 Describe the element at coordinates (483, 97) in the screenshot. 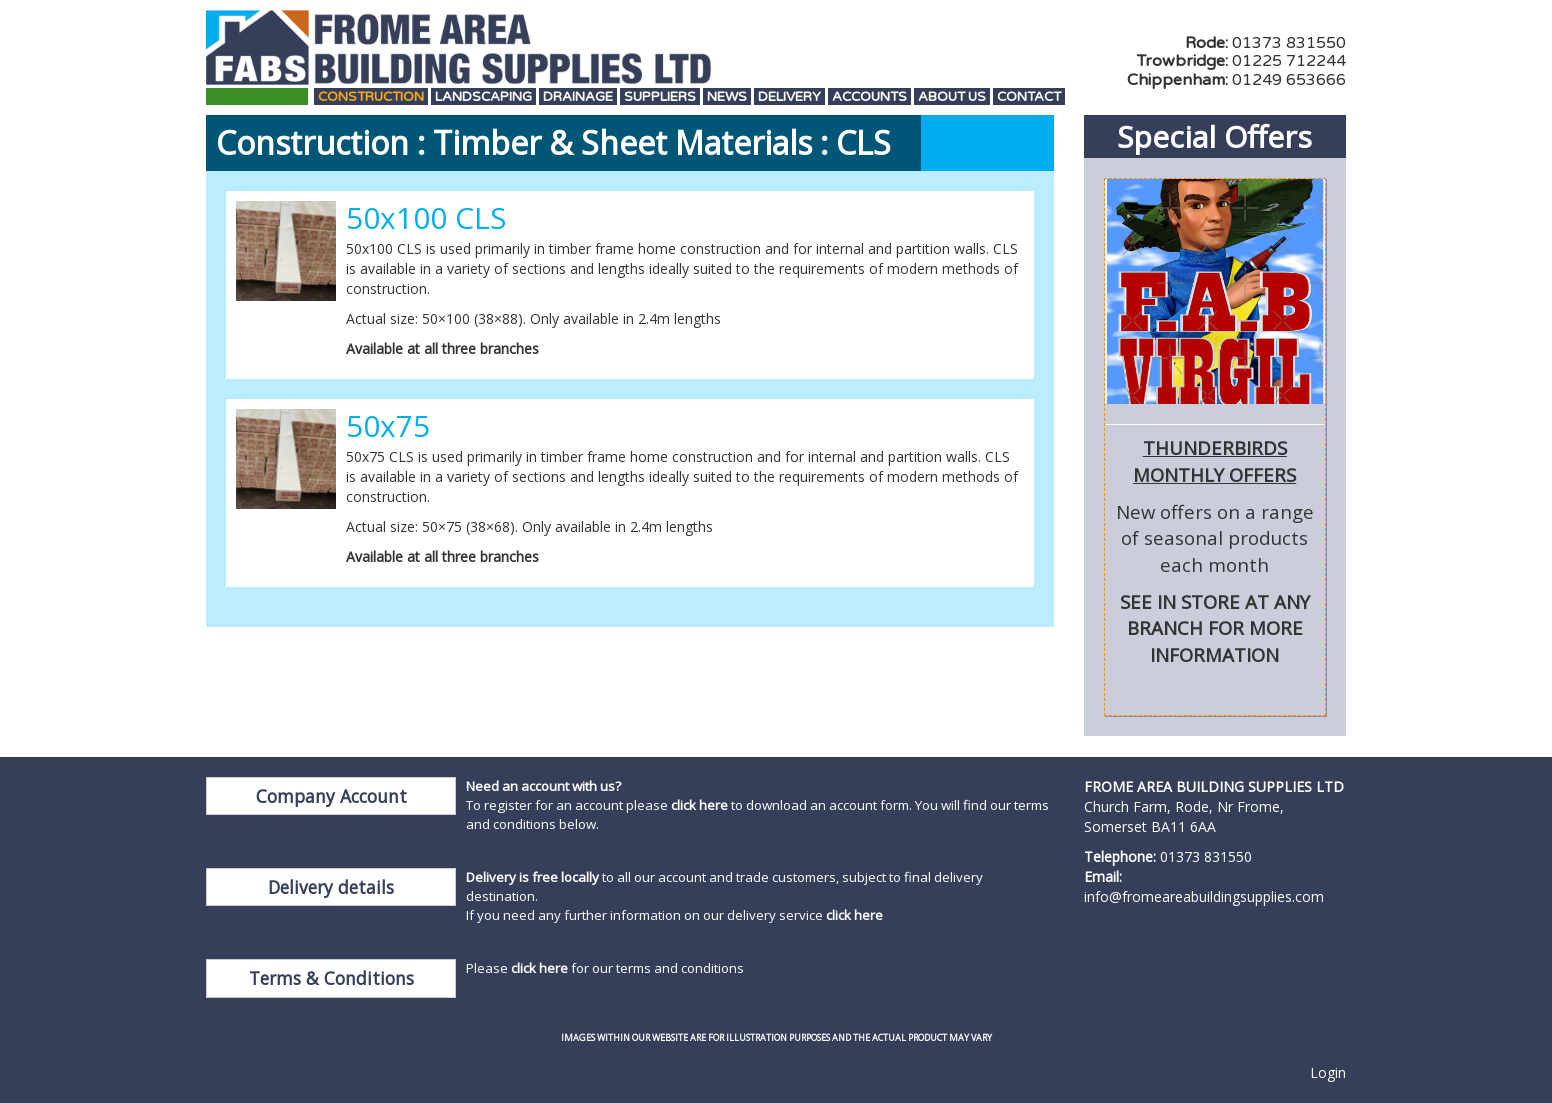

I see `Landscaping` at that location.